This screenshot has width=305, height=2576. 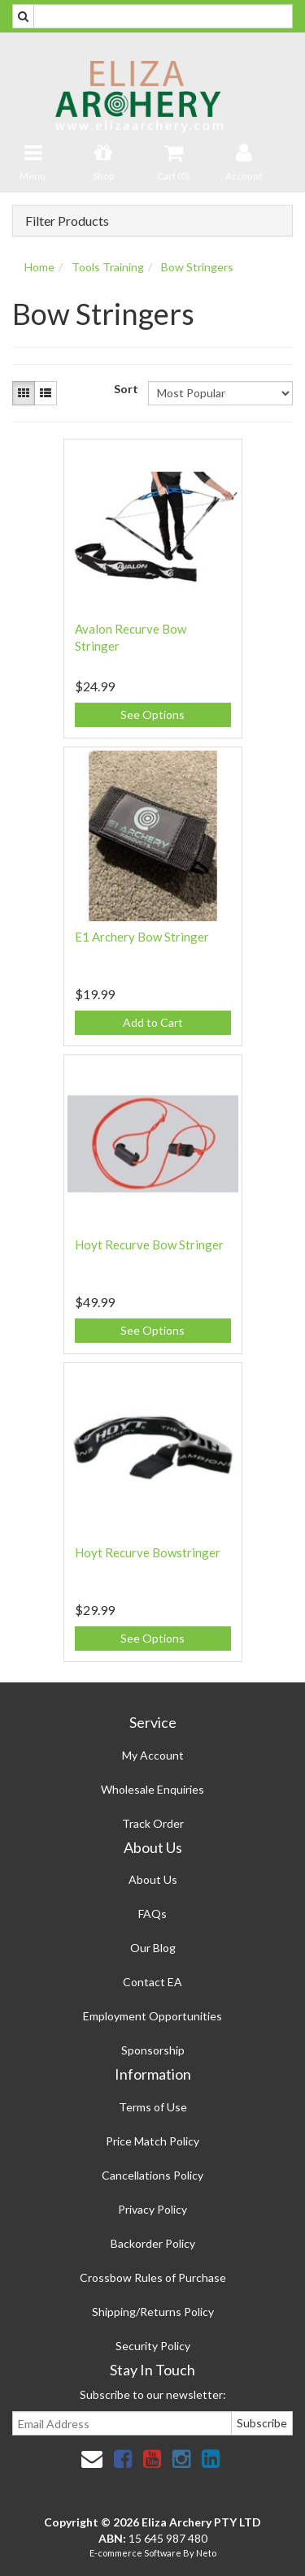 What do you see at coordinates (108, 267) in the screenshot?
I see `Tools Training` at bounding box center [108, 267].